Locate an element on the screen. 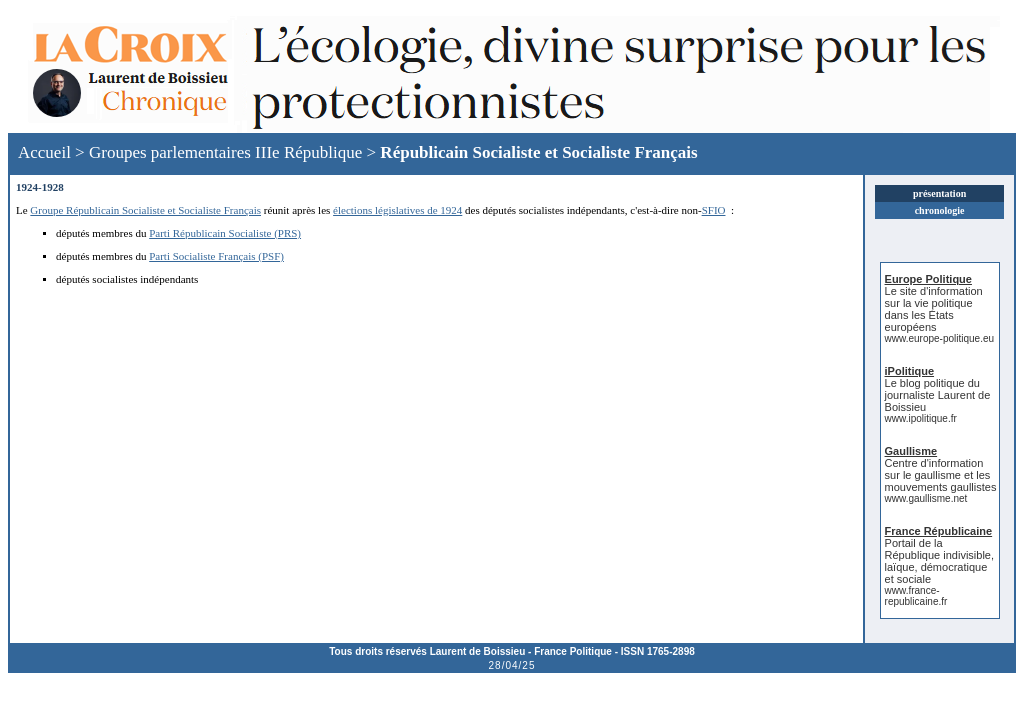  Parti Républicain Socialiste (PRS) is located at coordinates (225, 233).